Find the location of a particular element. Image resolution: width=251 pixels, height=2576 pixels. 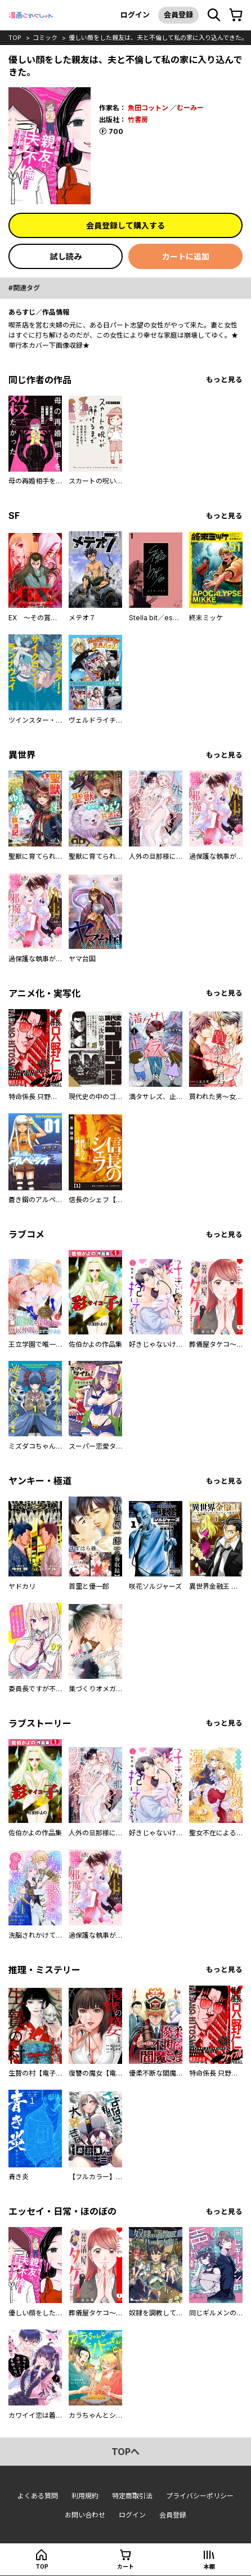

特定商取引法 is located at coordinates (132, 2496).